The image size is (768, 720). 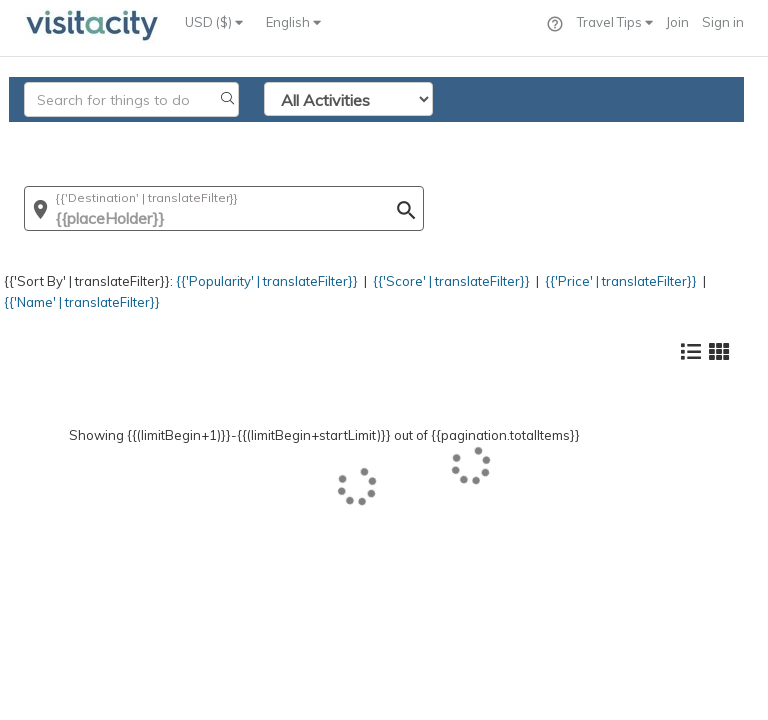 I want to click on {{'Score' | translateFilter}}, so click(x=451, y=281).